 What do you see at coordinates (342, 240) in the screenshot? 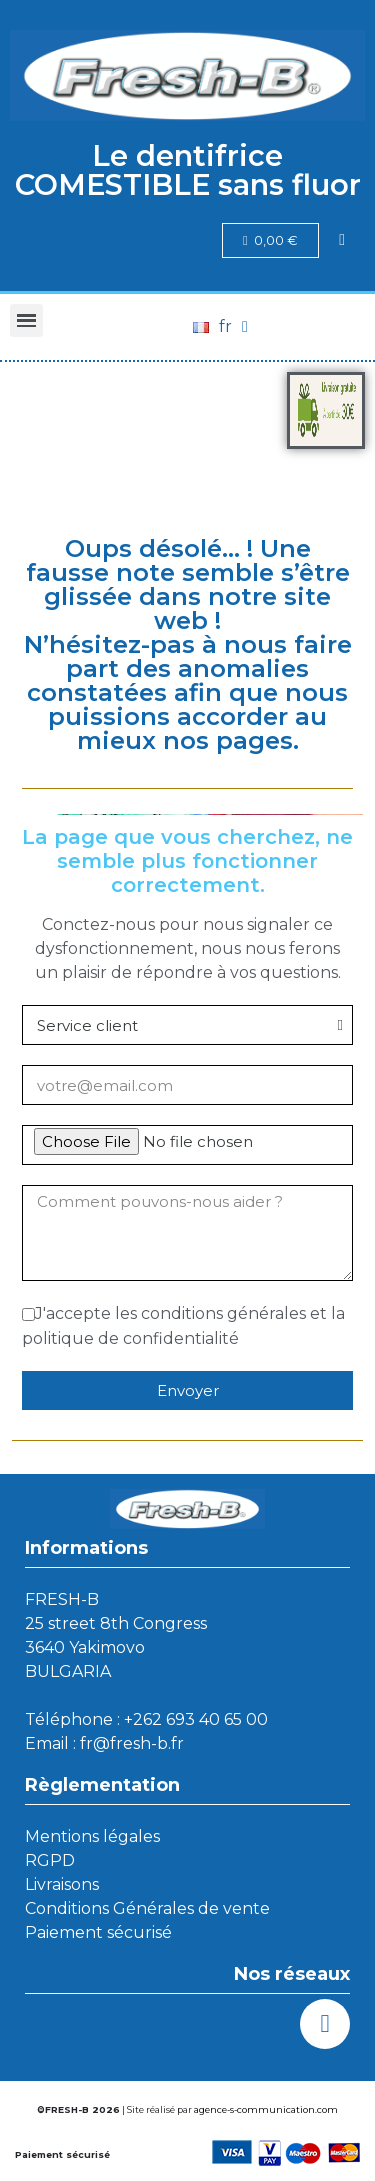
I see `[Mon compte]` at bounding box center [342, 240].